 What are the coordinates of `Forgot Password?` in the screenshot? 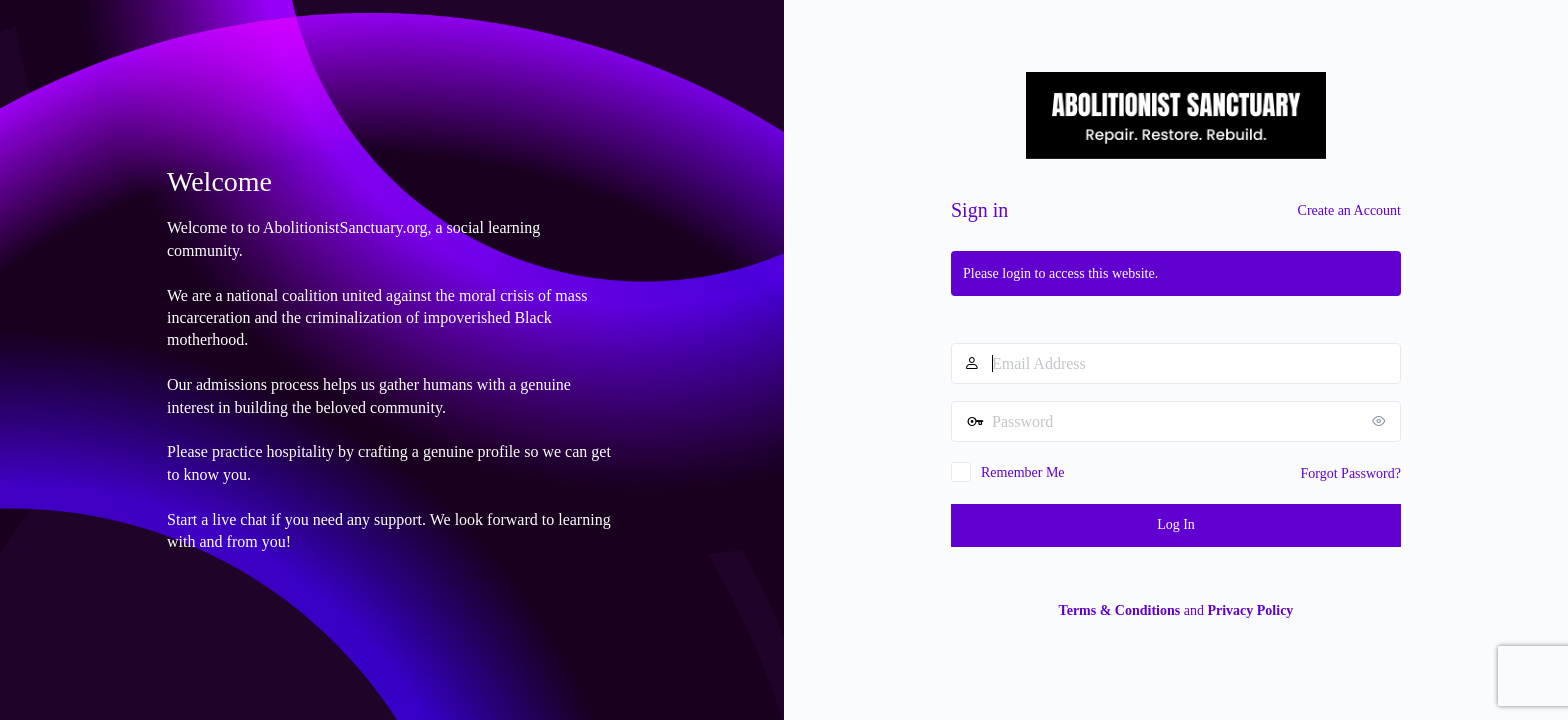 It's located at (1351, 473).